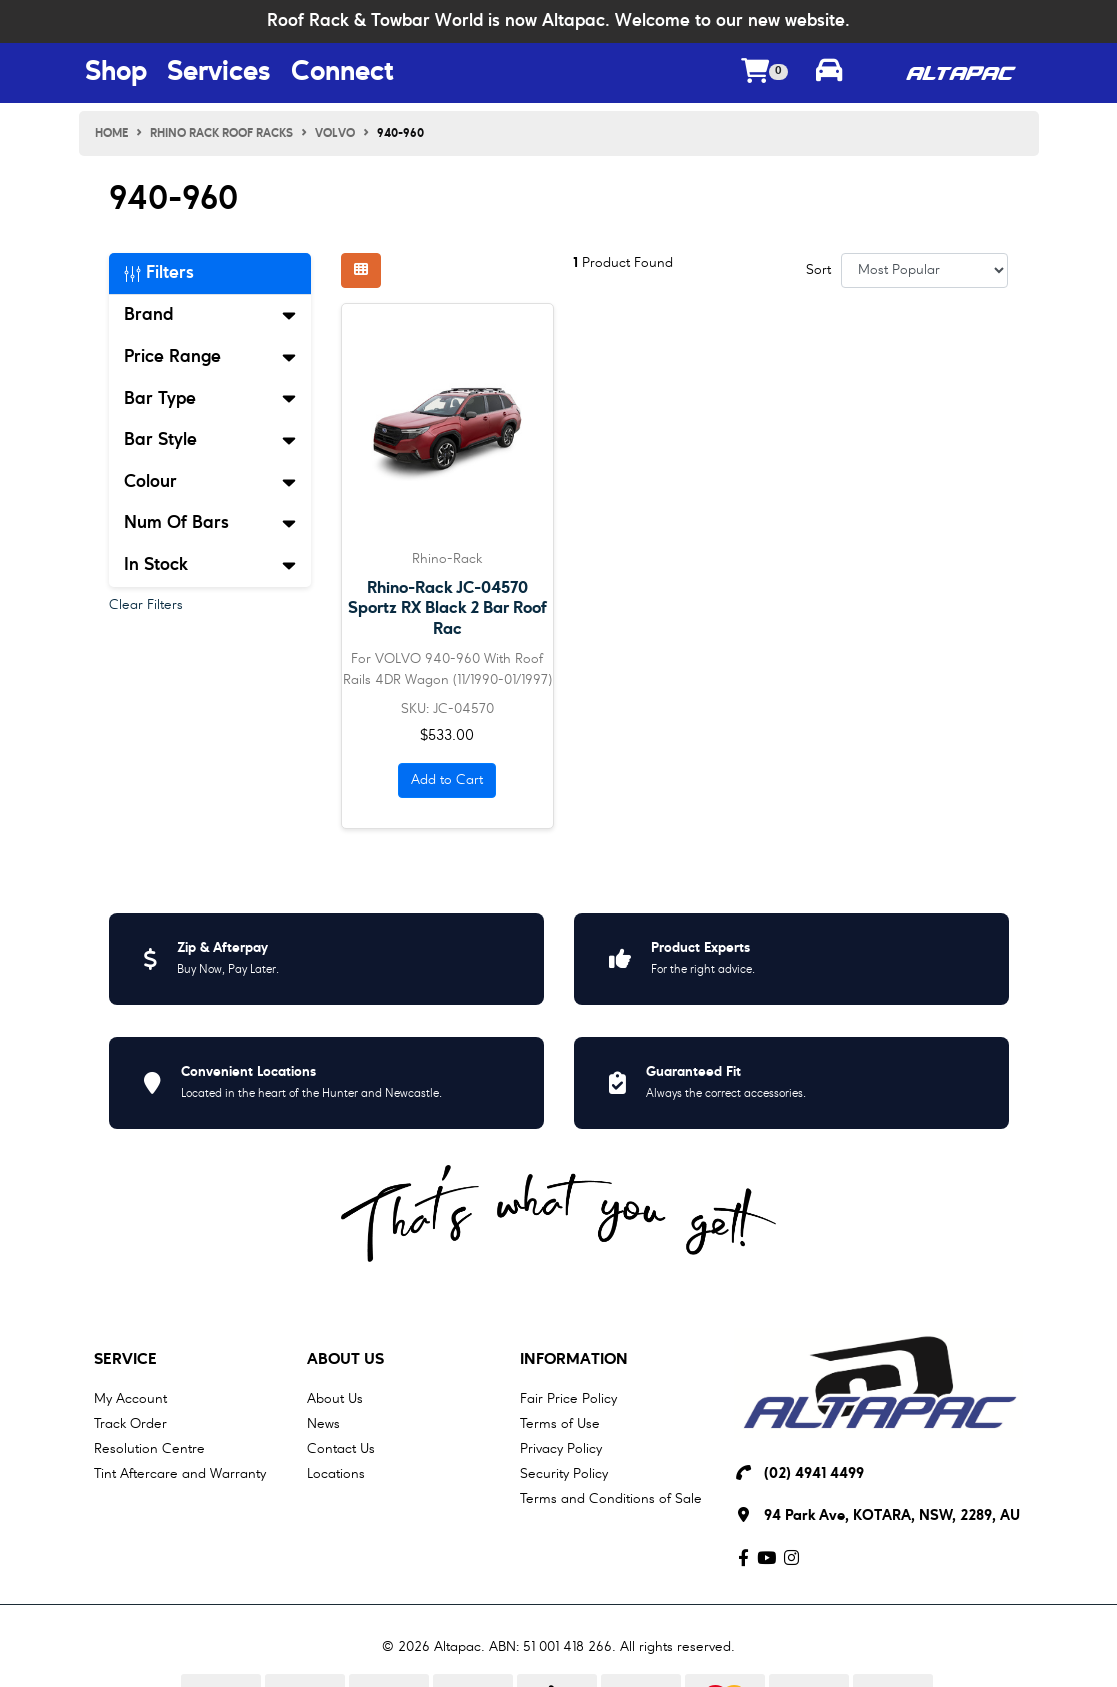 Image resolution: width=1117 pixels, height=1687 pixels. What do you see at coordinates (336, 1474) in the screenshot?
I see `Locations` at bounding box center [336, 1474].